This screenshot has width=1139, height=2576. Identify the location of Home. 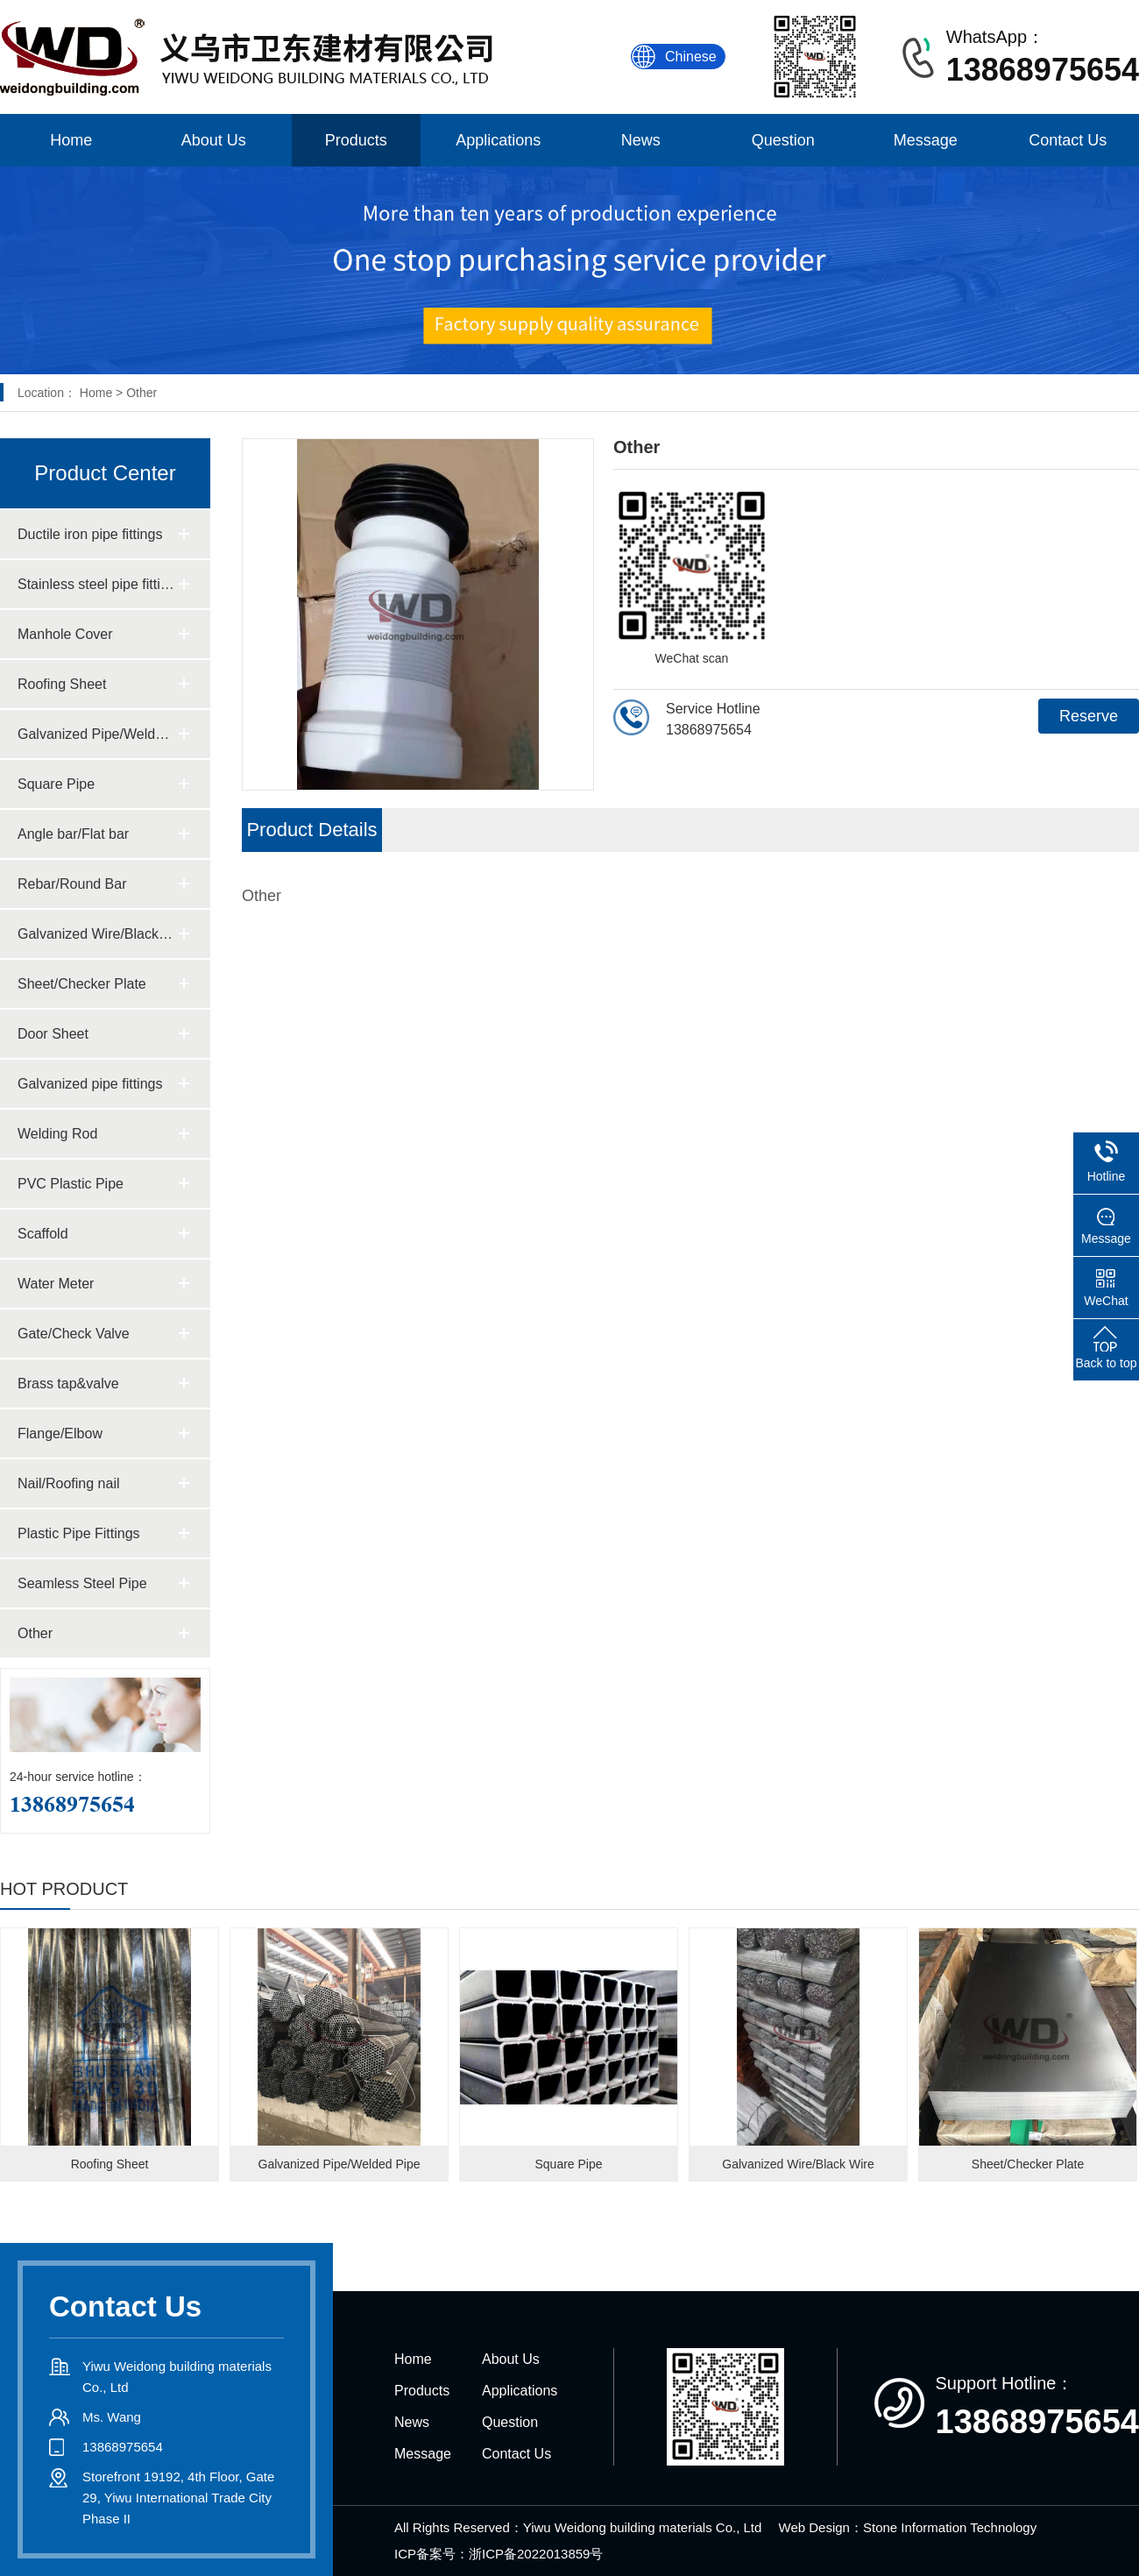
(71, 140).